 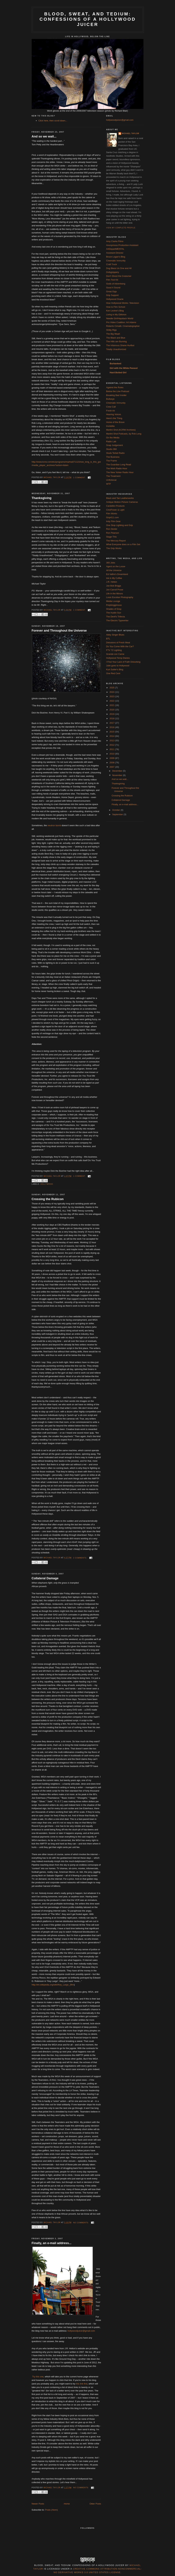 What do you see at coordinates (112, 718) in the screenshot?
I see `2018` at bounding box center [112, 718].